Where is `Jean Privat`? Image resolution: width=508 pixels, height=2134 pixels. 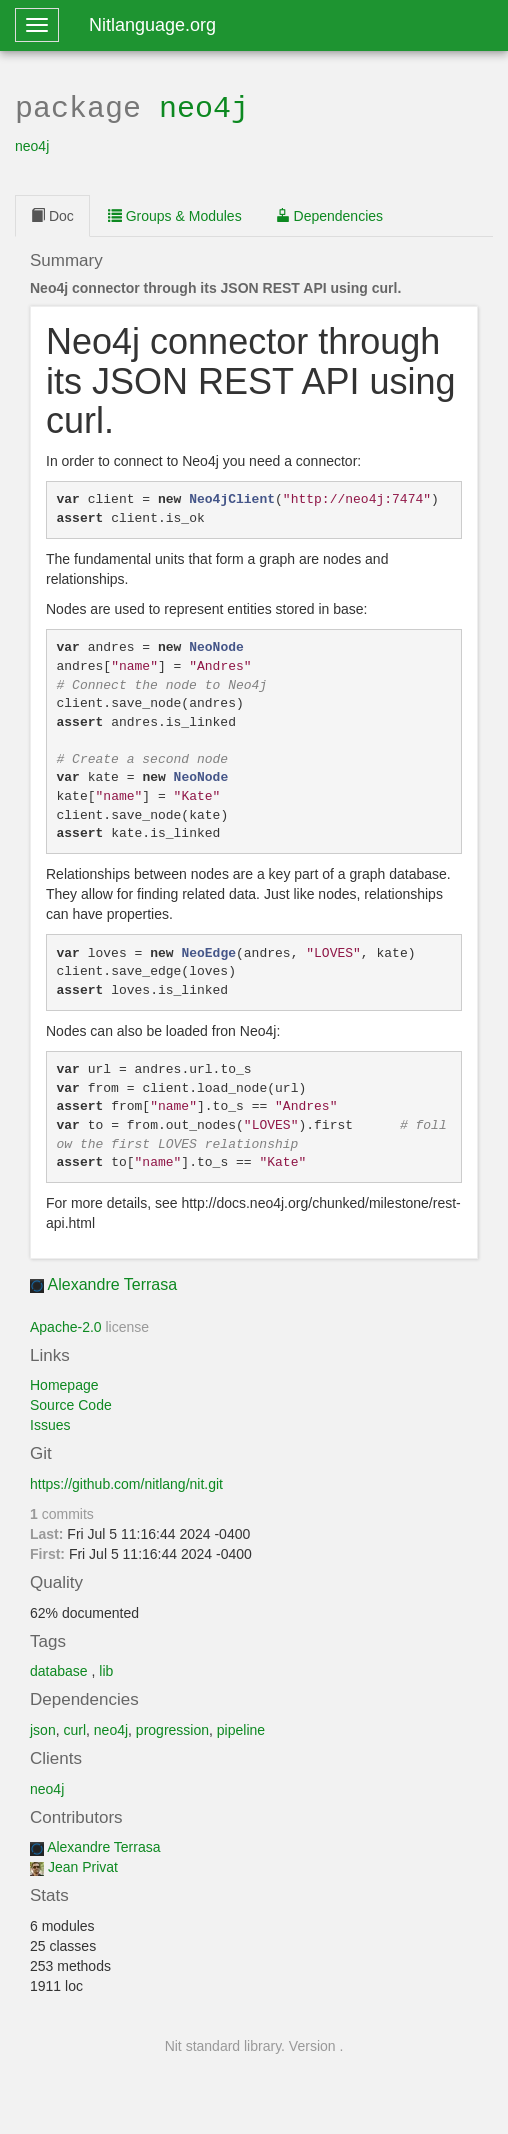
Jean Privat is located at coordinates (83, 1865).